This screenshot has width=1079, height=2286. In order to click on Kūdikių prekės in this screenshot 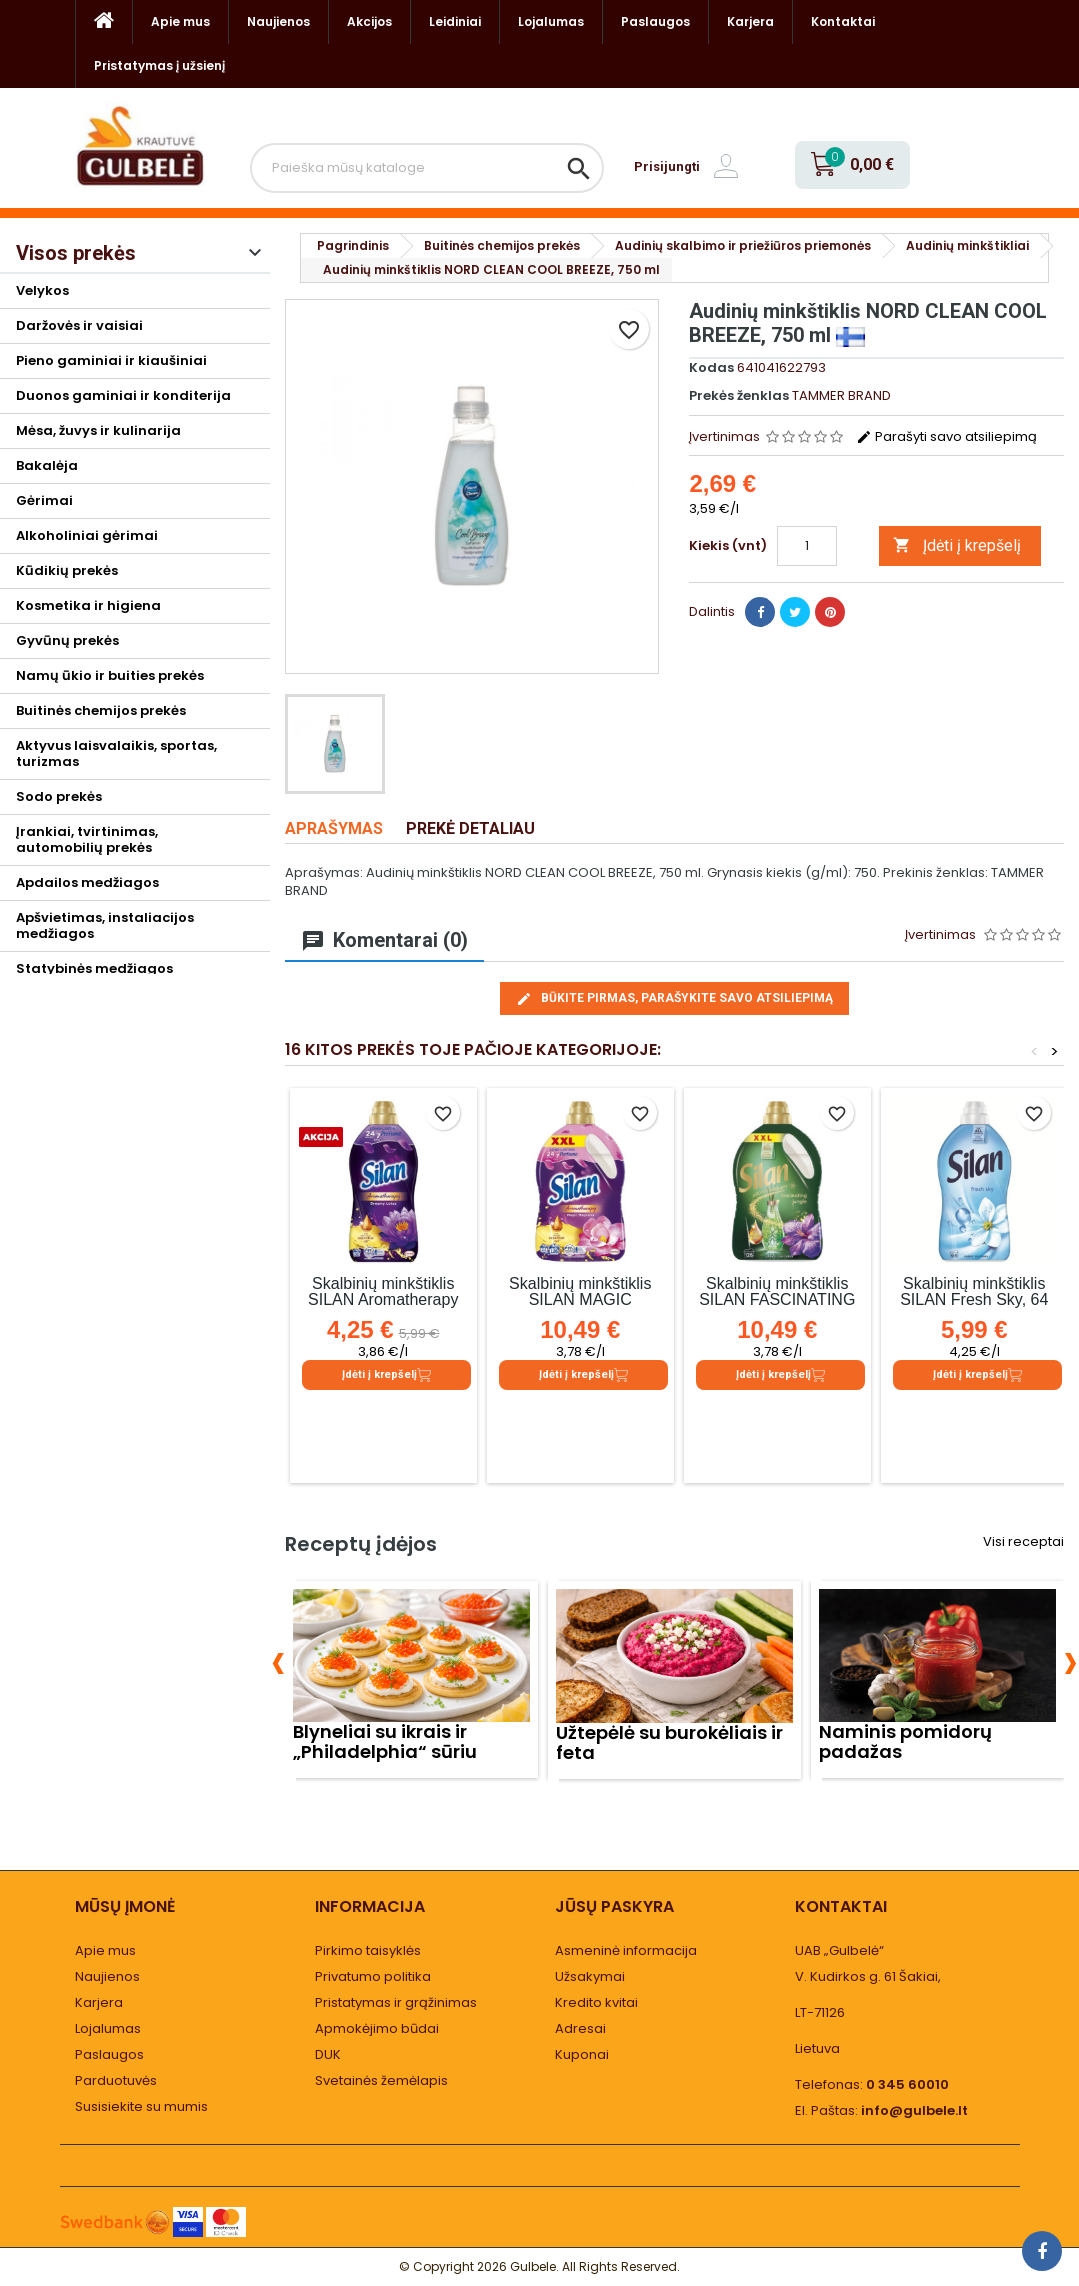, I will do `click(67, 570)`.